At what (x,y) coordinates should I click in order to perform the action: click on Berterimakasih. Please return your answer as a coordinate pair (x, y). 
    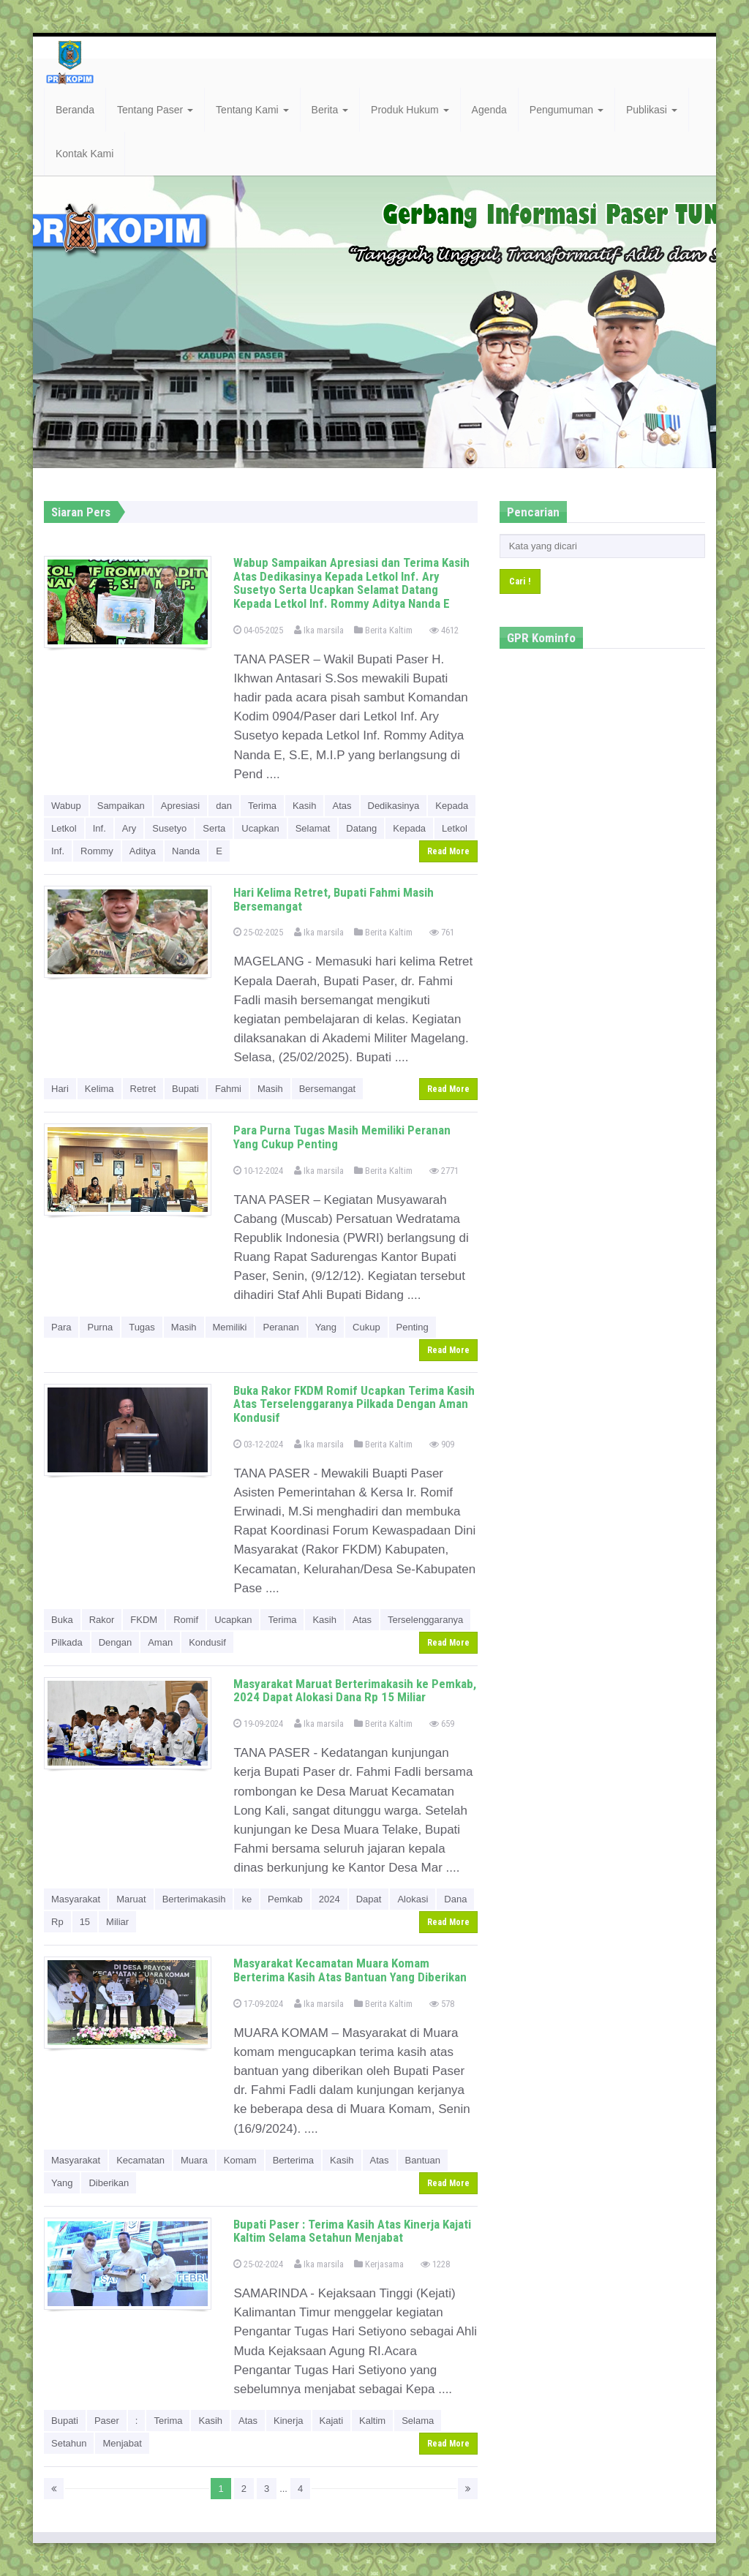
    Looking at the image, I should click on (194, 1899).